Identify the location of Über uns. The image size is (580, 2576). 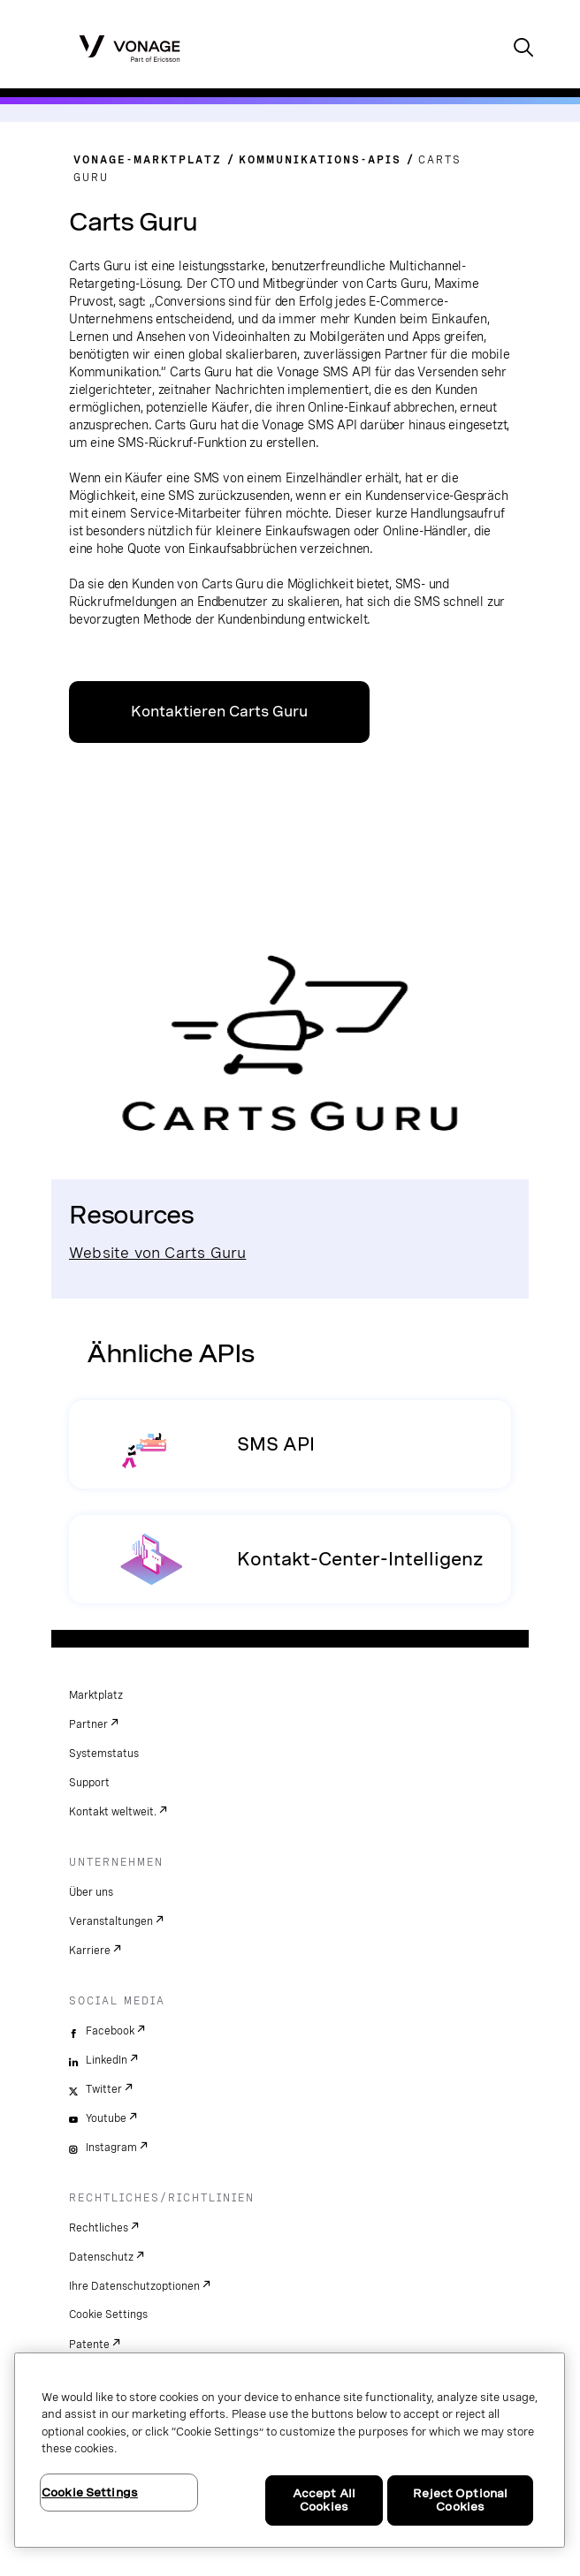
(91, 1892).